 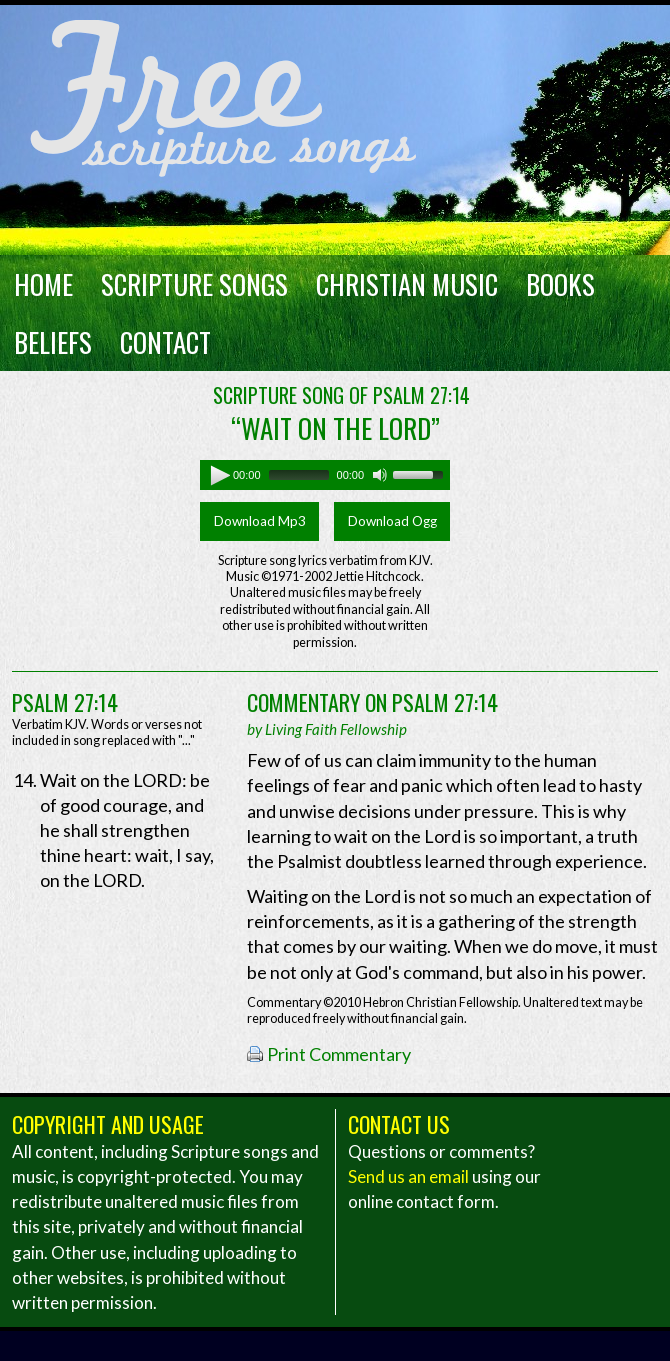 I want to click on [Play], so click(x=215, y=475).